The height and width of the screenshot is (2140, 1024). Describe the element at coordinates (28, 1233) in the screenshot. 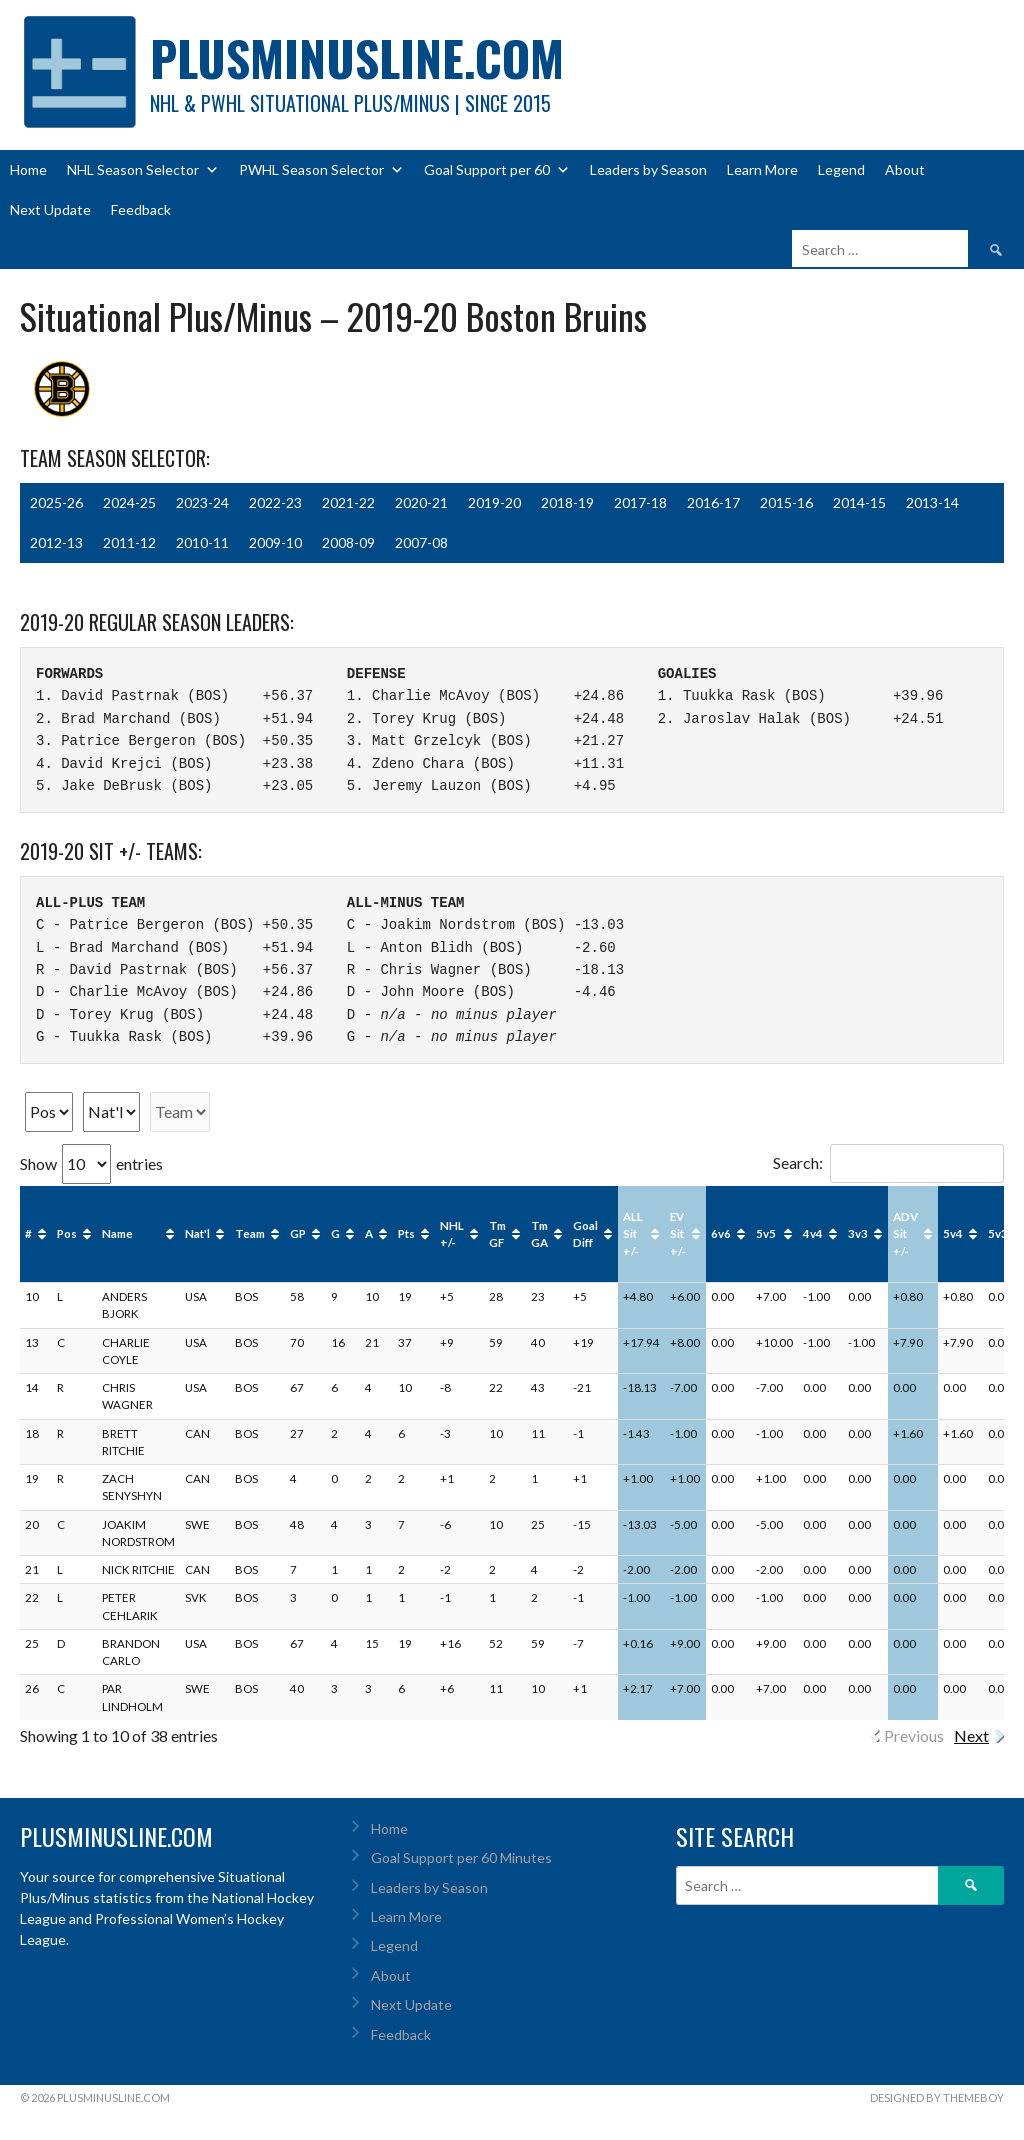

I see `# [#: activate to sort column ascending]` at that location.